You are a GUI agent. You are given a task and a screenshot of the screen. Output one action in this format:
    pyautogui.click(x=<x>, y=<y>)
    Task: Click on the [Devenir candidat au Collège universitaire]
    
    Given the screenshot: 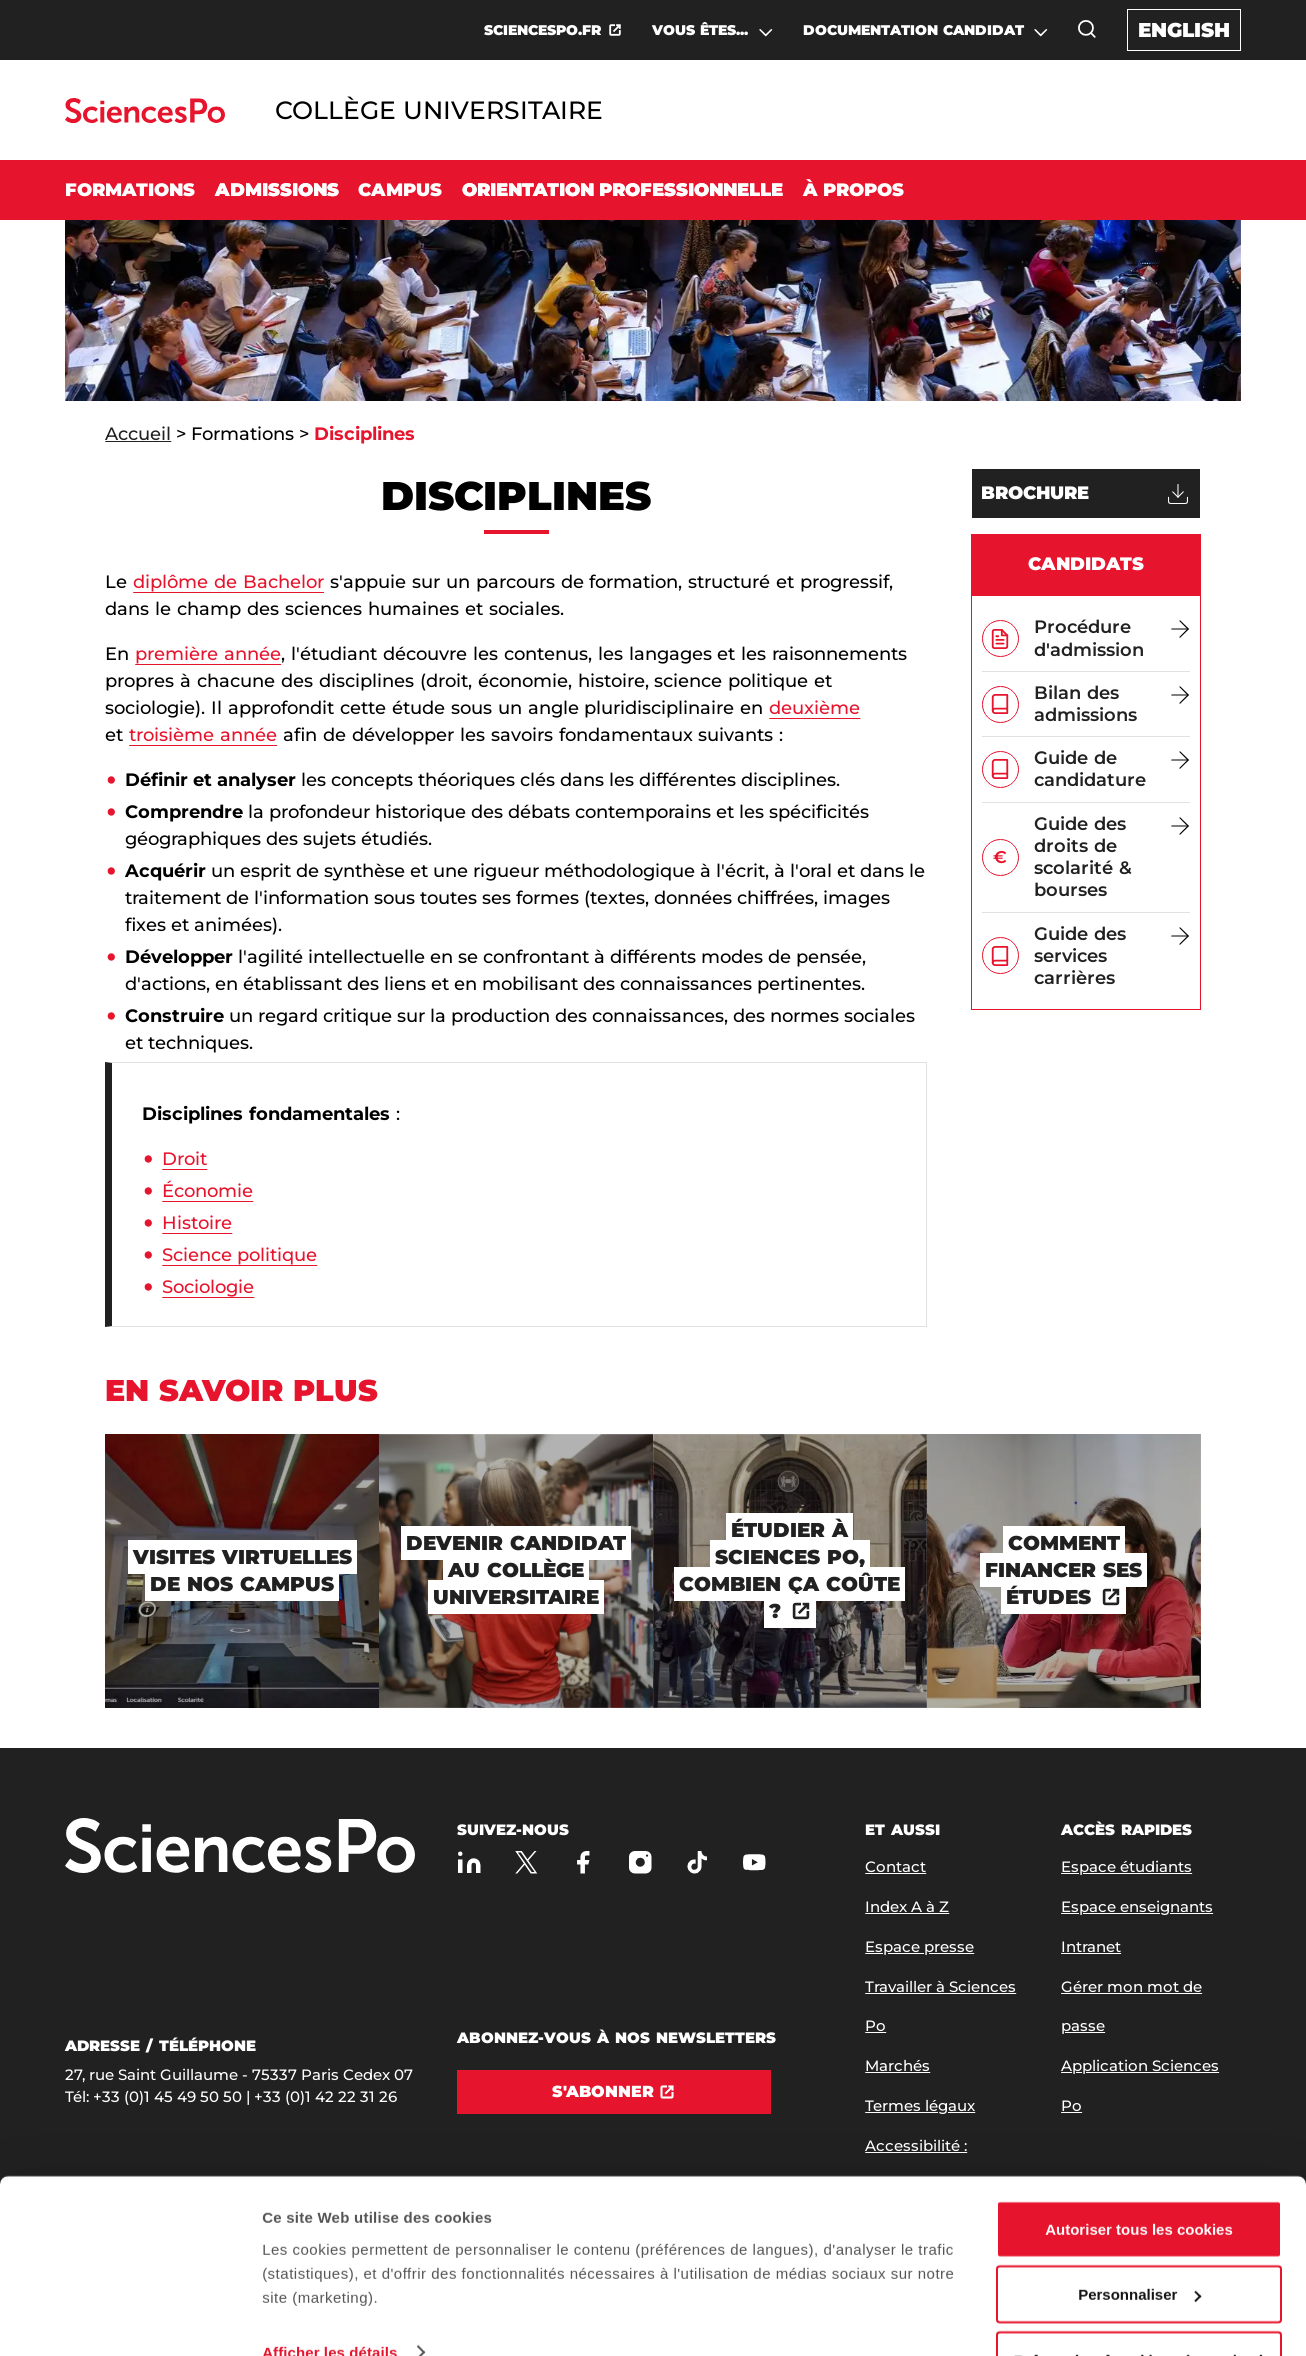 What is the action you would take?
    pyautogui.click(x=516, y=1571)
    